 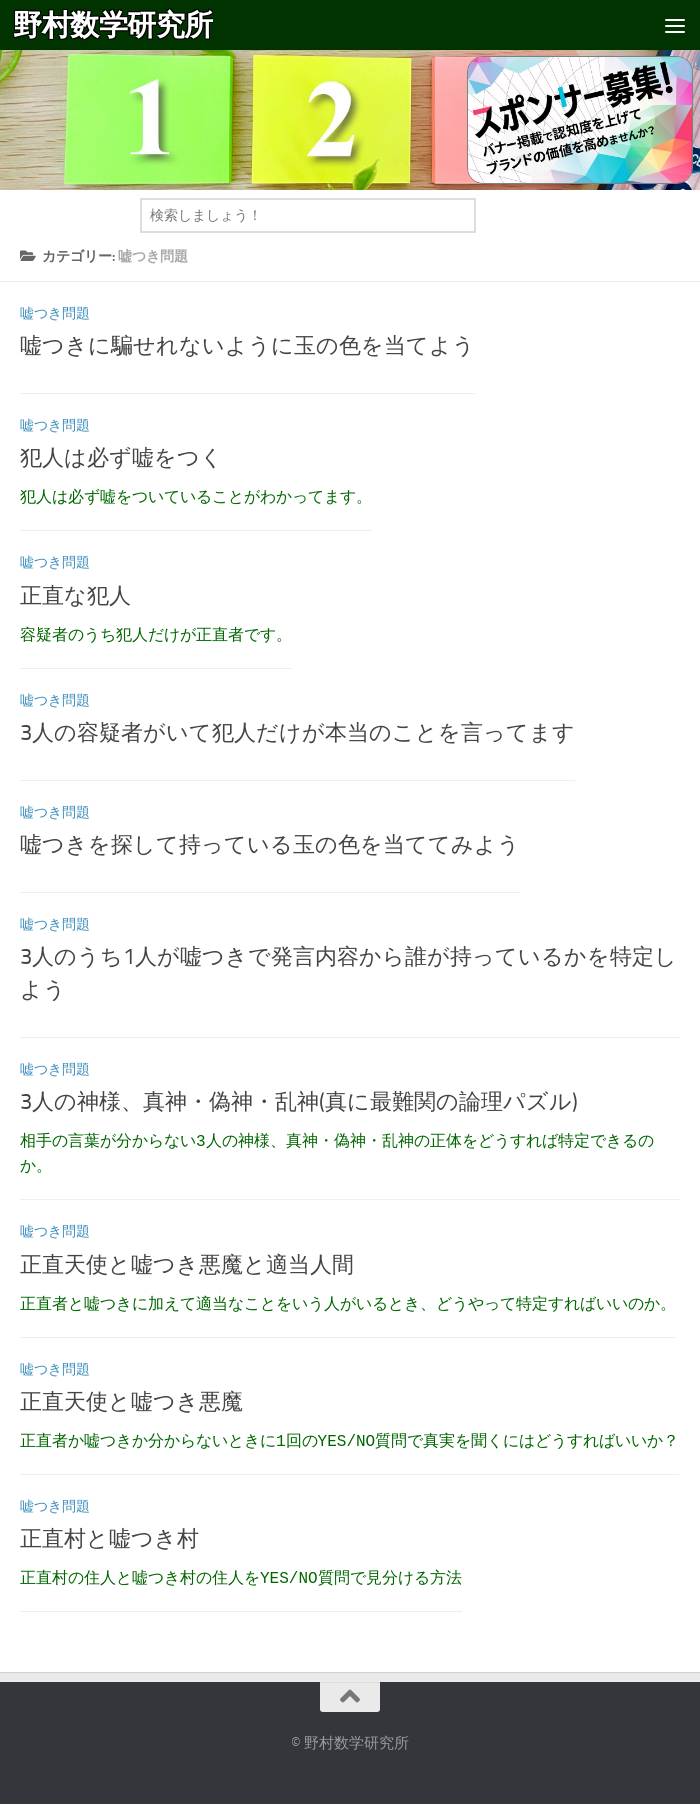 I want to click on 野村数学研究所, so click(x=113, y=25).